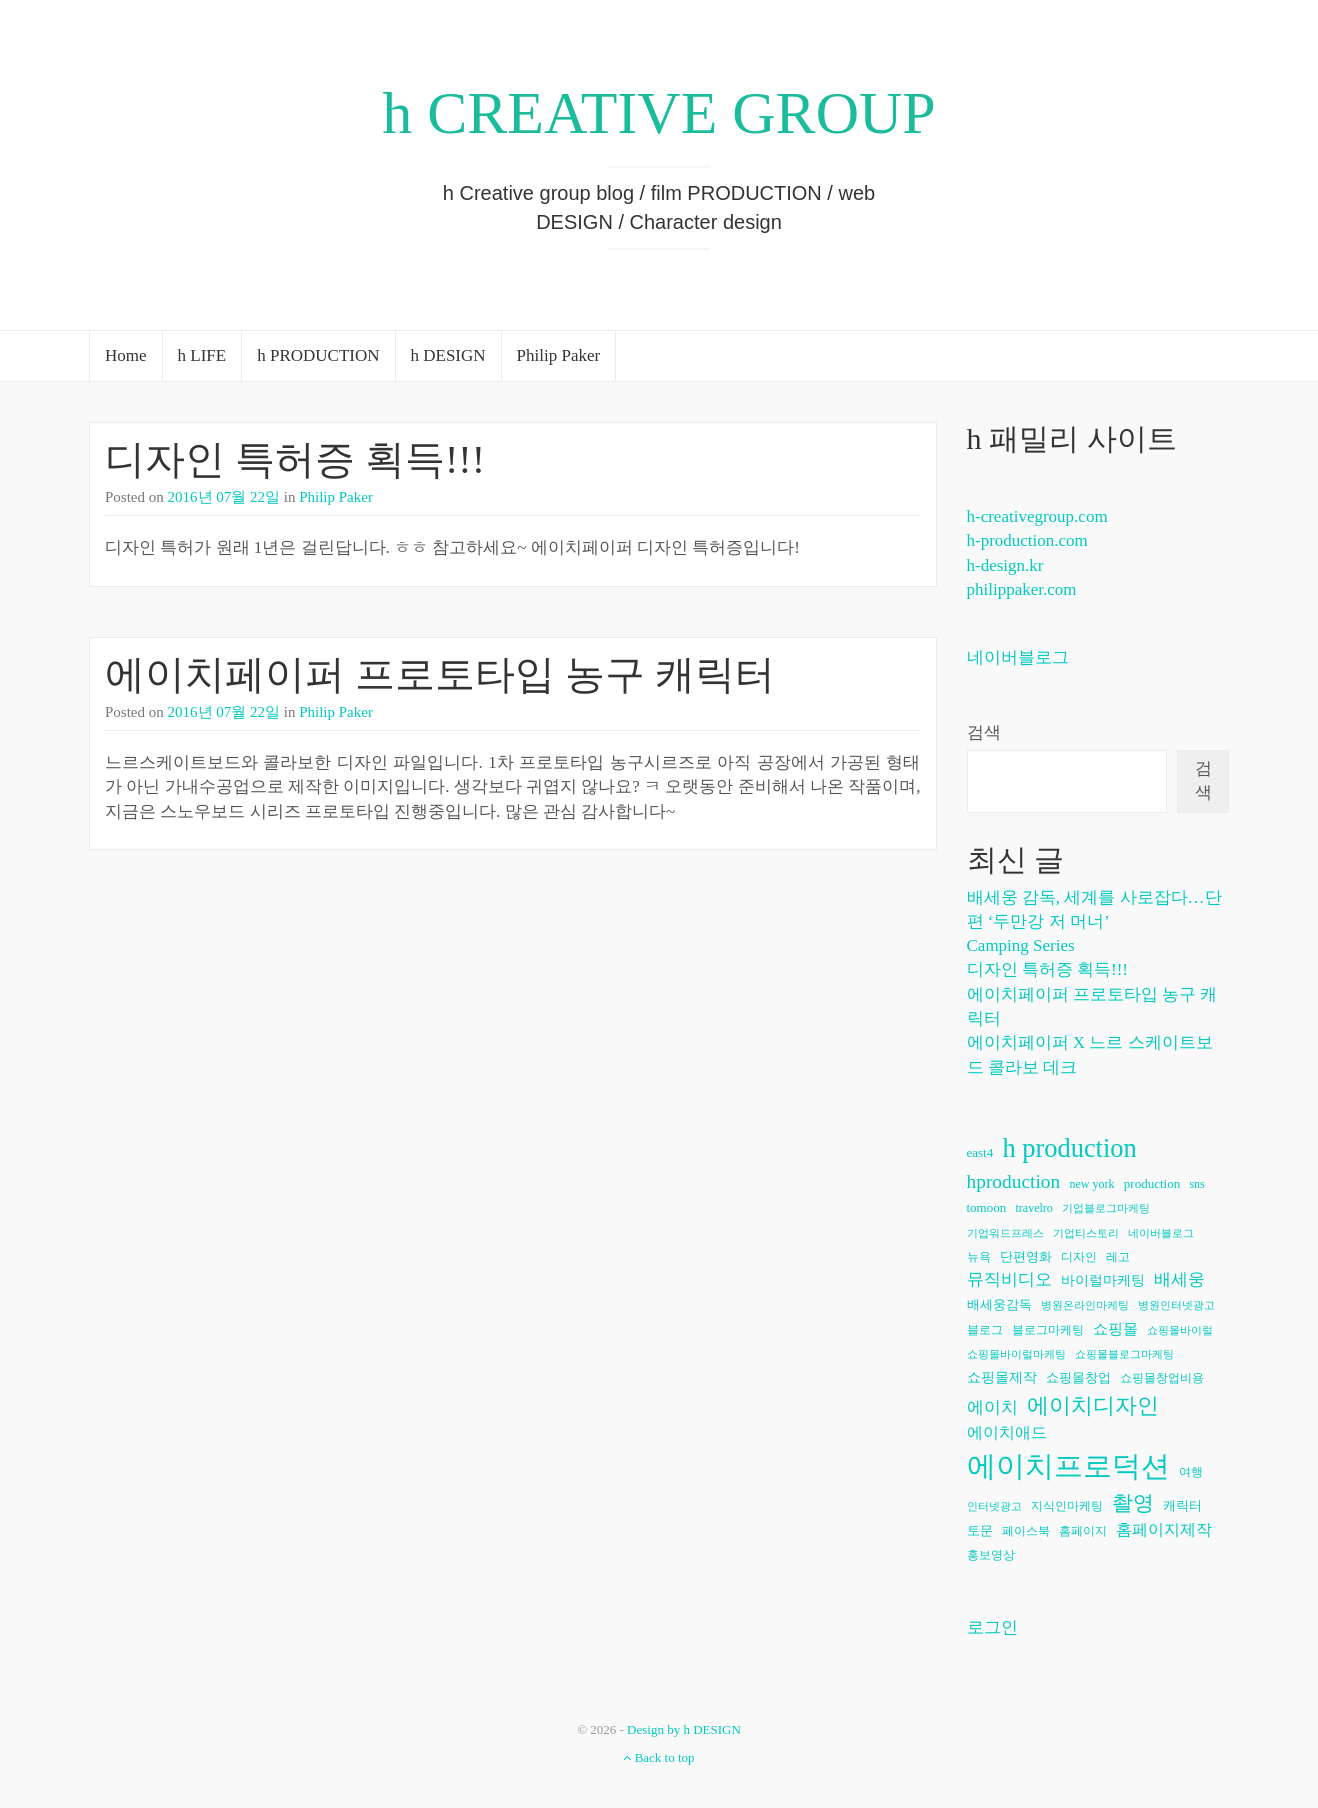 This screenshot has height=1808, width=1318. What do you see at coordinates (1191, 1472) in the screenshot?
I see `여행 [여행 (6개 항목)]` at bounding box center [1191, 1472].